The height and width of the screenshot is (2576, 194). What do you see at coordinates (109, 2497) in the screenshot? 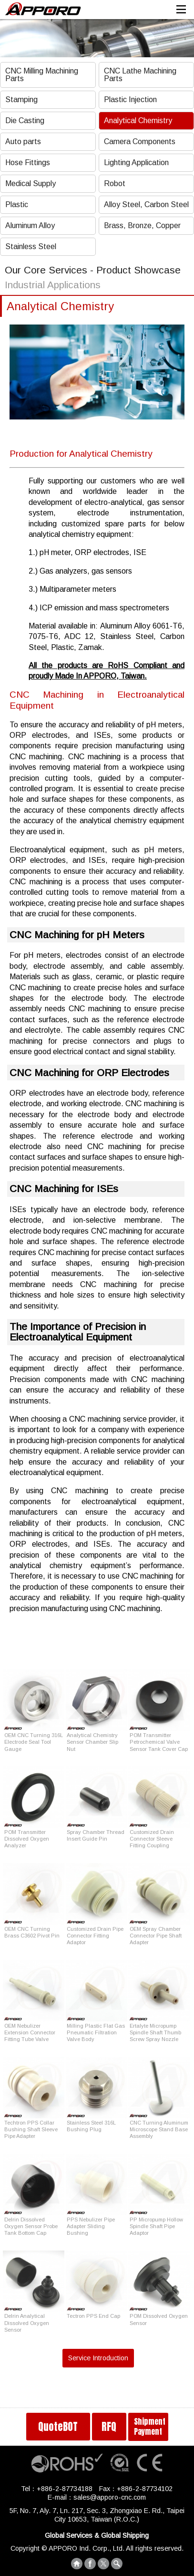
I see `sales@apporo-cnc.com` at bounding box center [109, 2497].